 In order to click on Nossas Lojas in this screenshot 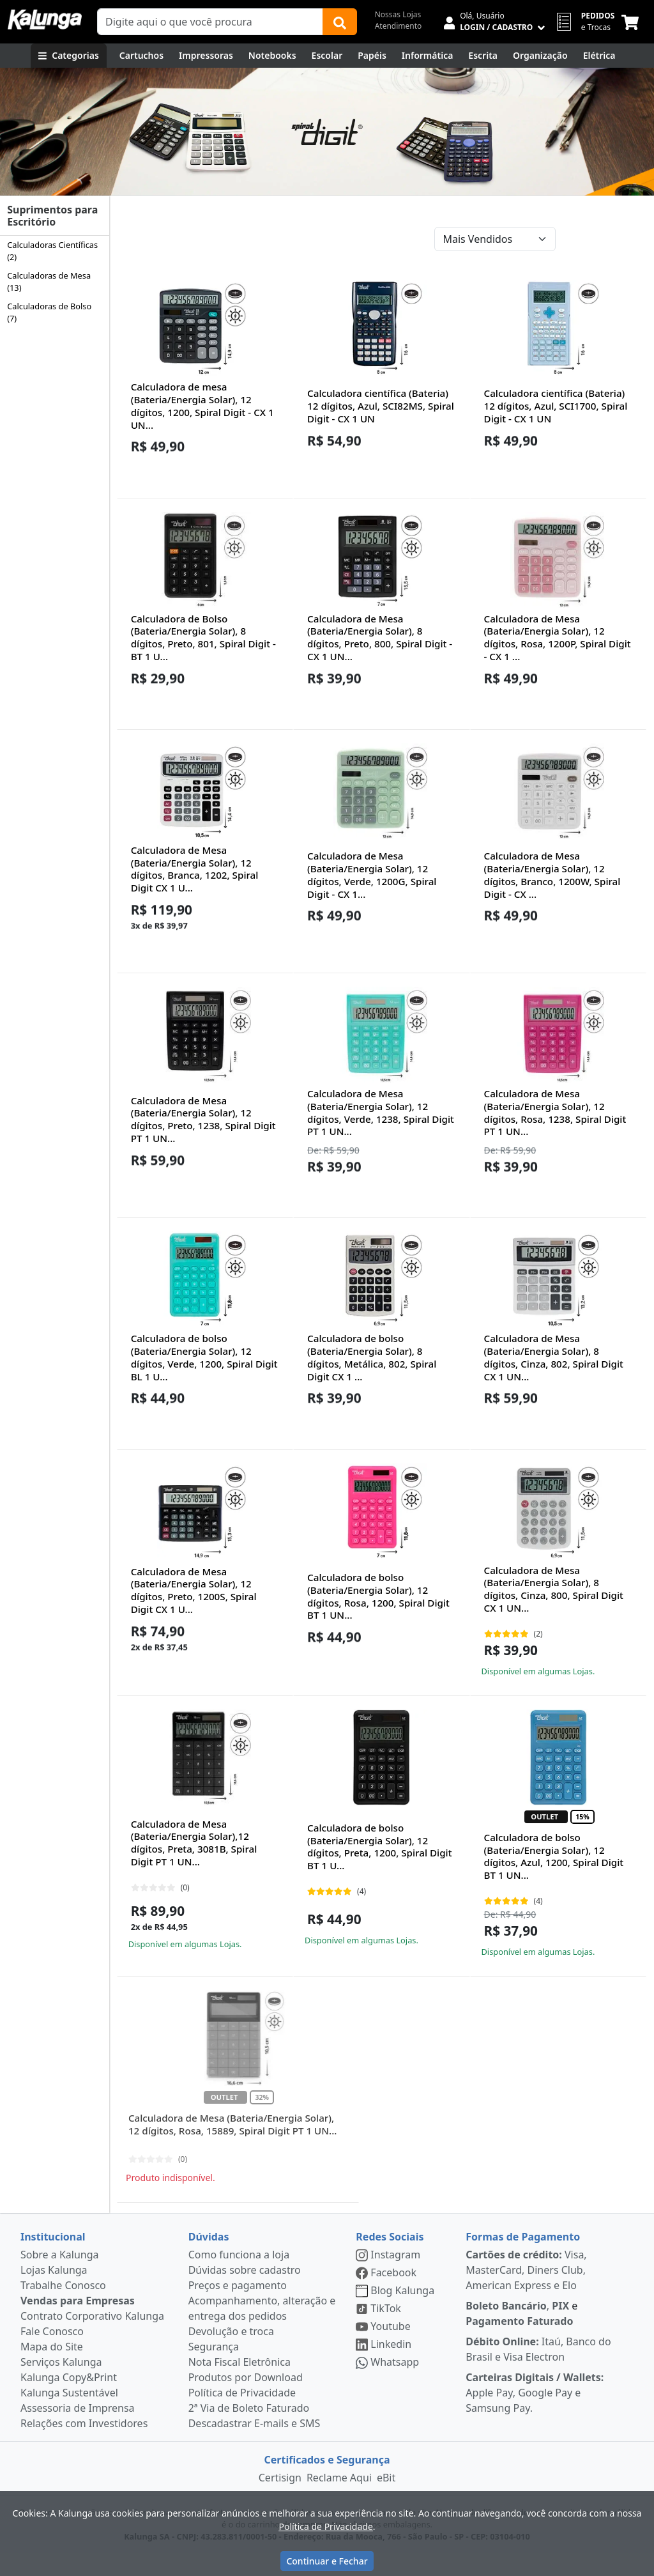, I will do `click(398, 14)`.